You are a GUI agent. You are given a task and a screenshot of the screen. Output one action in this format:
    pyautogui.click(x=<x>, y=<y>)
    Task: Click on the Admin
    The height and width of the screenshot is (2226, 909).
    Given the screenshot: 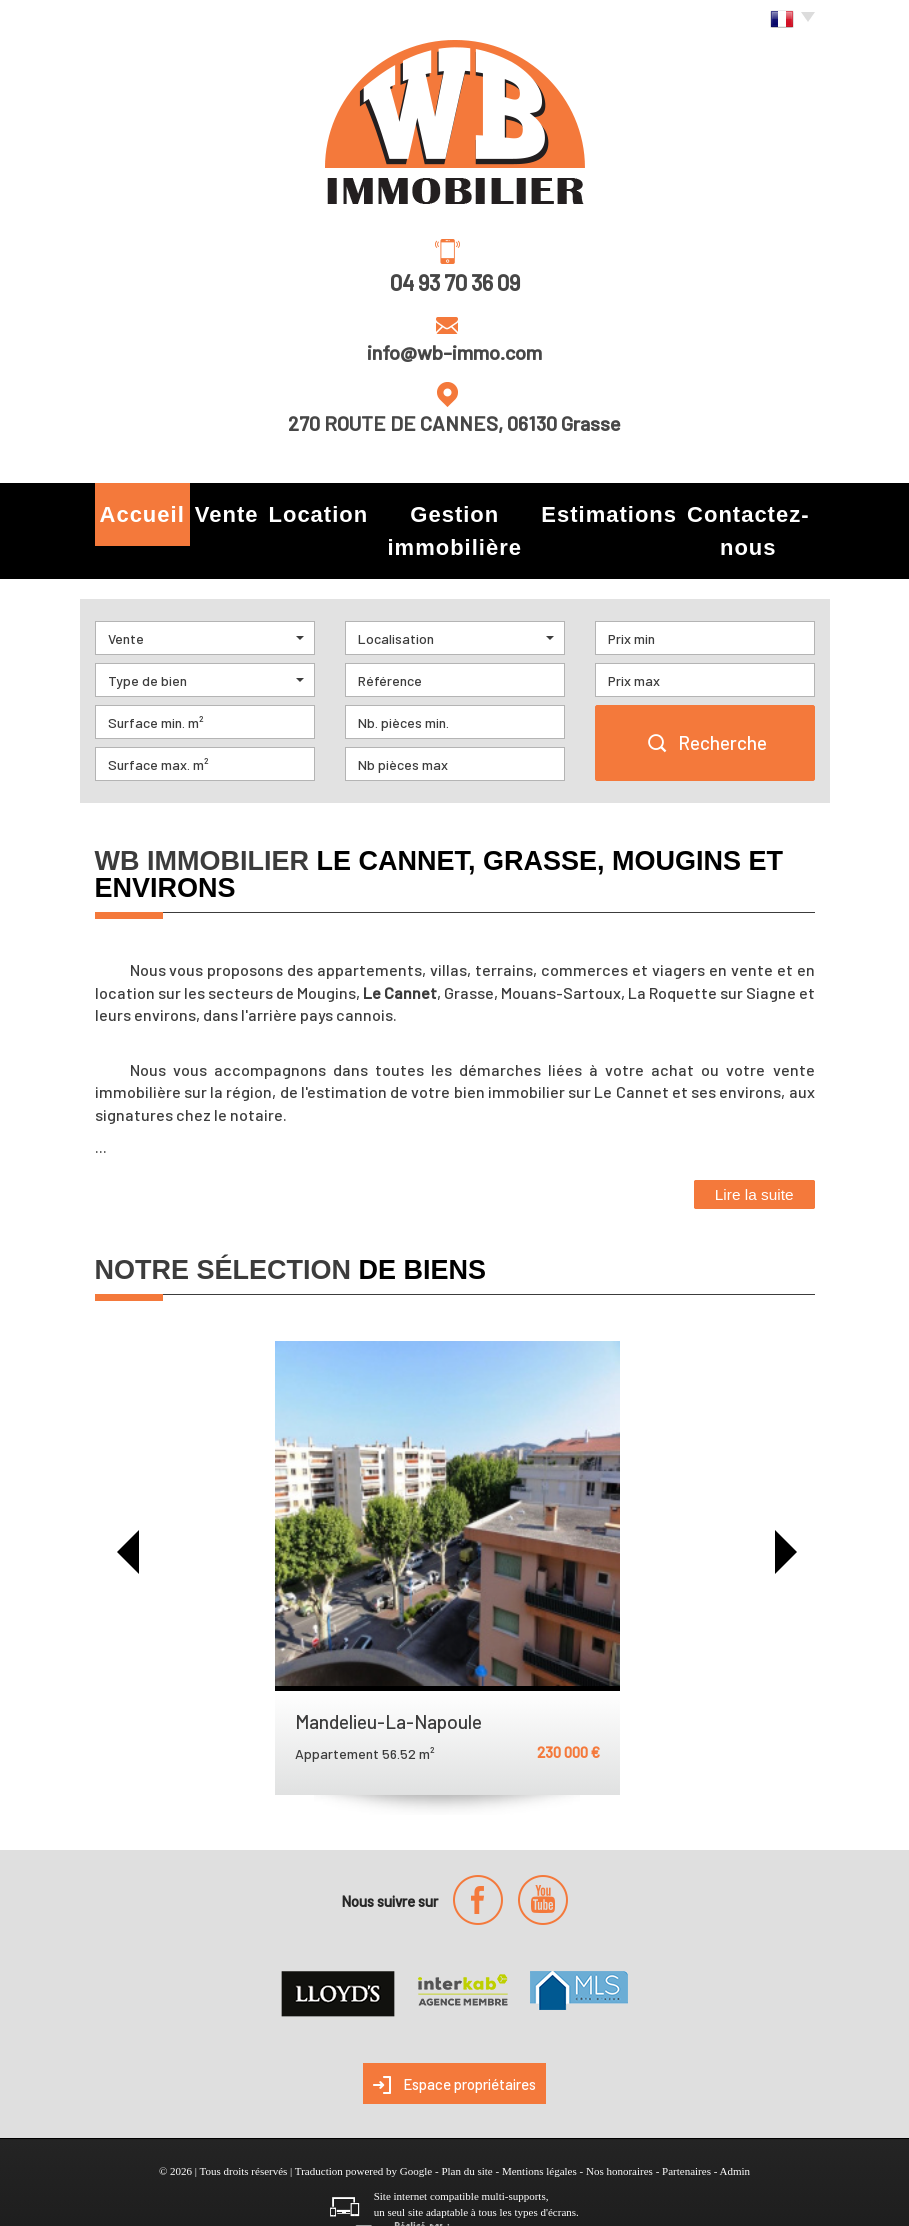 What is the action you would take?
    pyautogui.click(x=734, y=2126)
    